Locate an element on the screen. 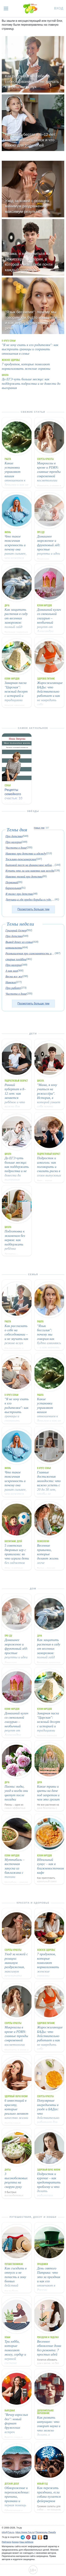 The image size is (66, 2576). Главные достижения молодости: что важно успеть с 20 до 30 лет, чтобы не упустить будущее is located at coordinates (49, 1487).